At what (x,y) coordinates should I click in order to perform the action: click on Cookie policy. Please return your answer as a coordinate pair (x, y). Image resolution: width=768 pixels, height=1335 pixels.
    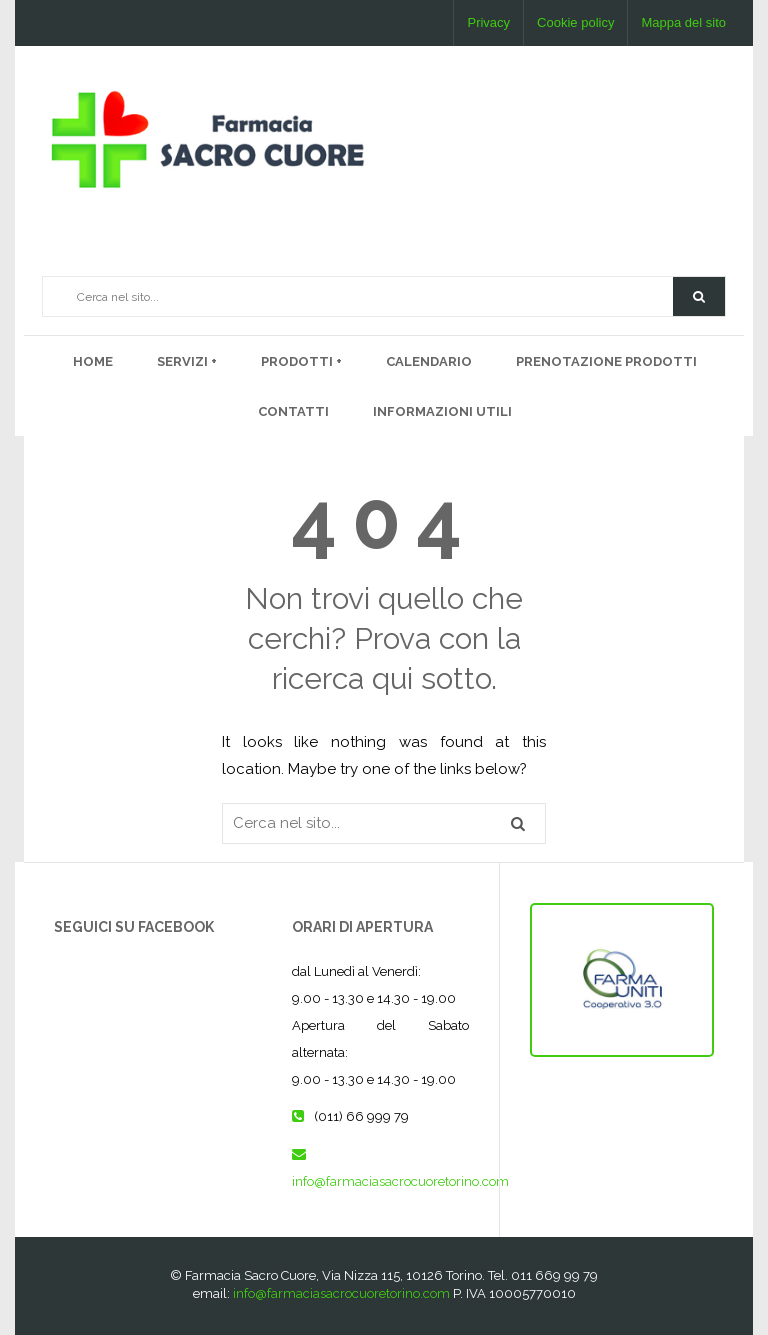
    Looking at the image, I should click on (575, 22).